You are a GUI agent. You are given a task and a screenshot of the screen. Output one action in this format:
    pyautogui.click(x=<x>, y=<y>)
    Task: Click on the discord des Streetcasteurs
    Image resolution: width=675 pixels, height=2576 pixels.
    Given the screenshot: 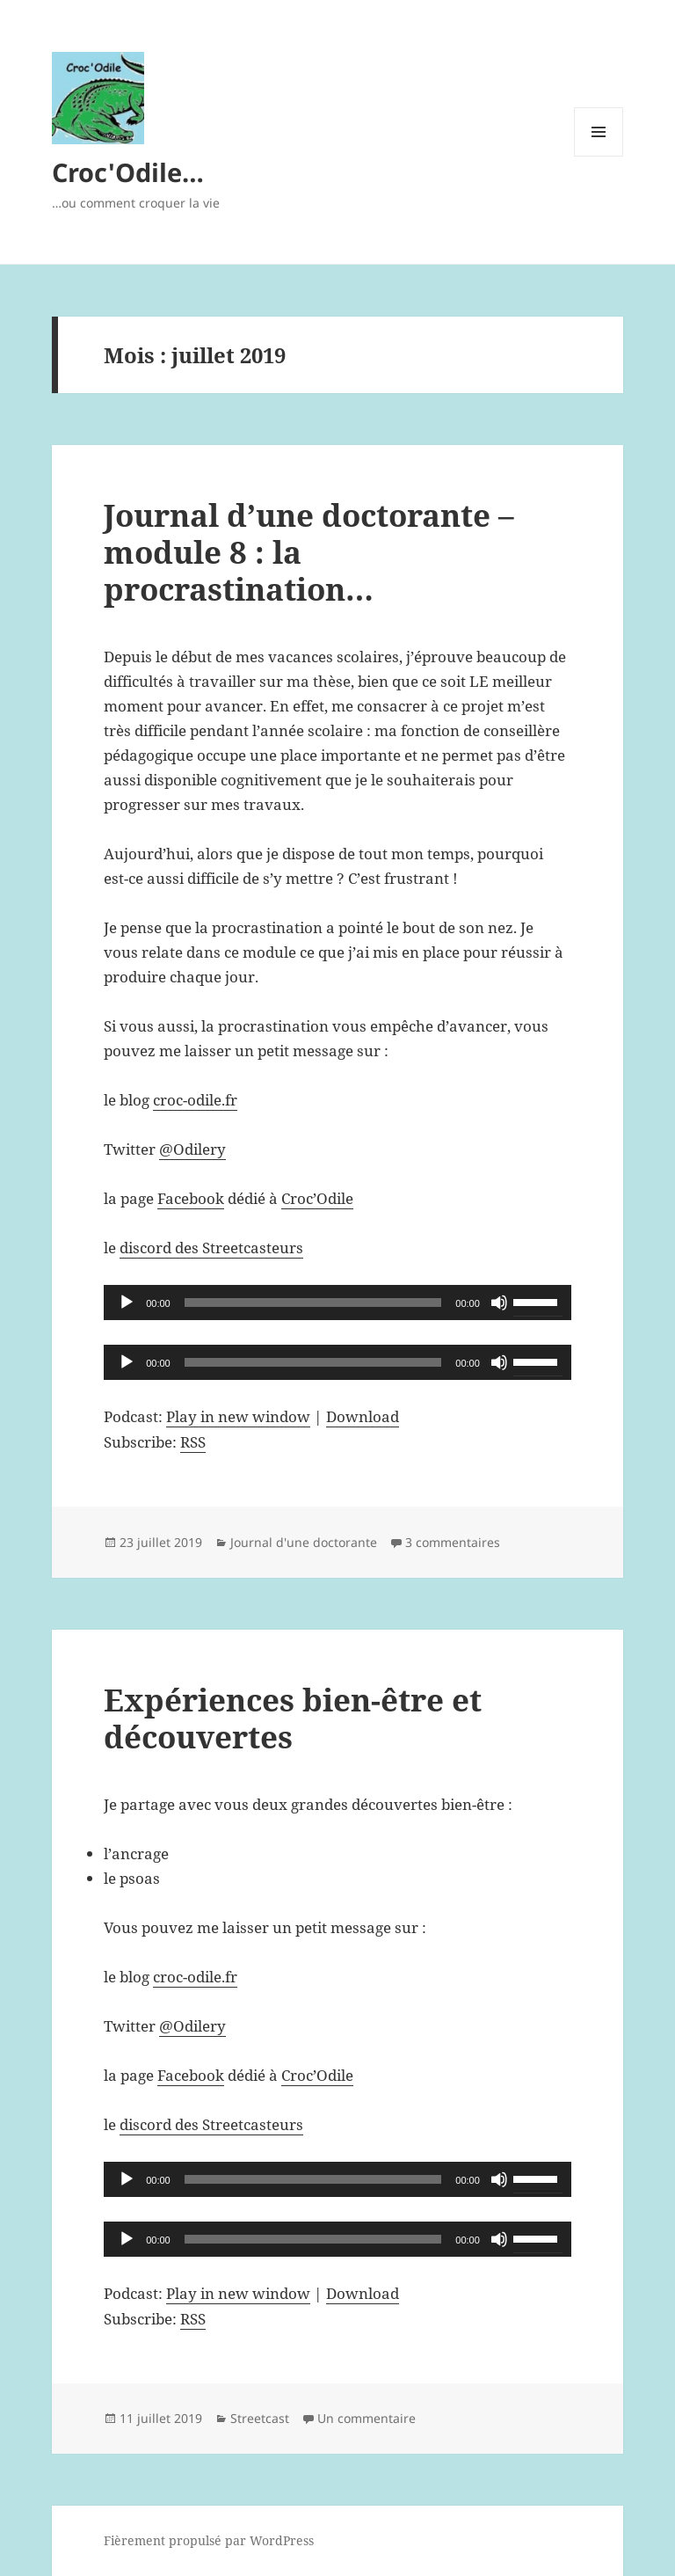 What is the action you would take?
    pyautogui.click(x=211, y=1247)
    